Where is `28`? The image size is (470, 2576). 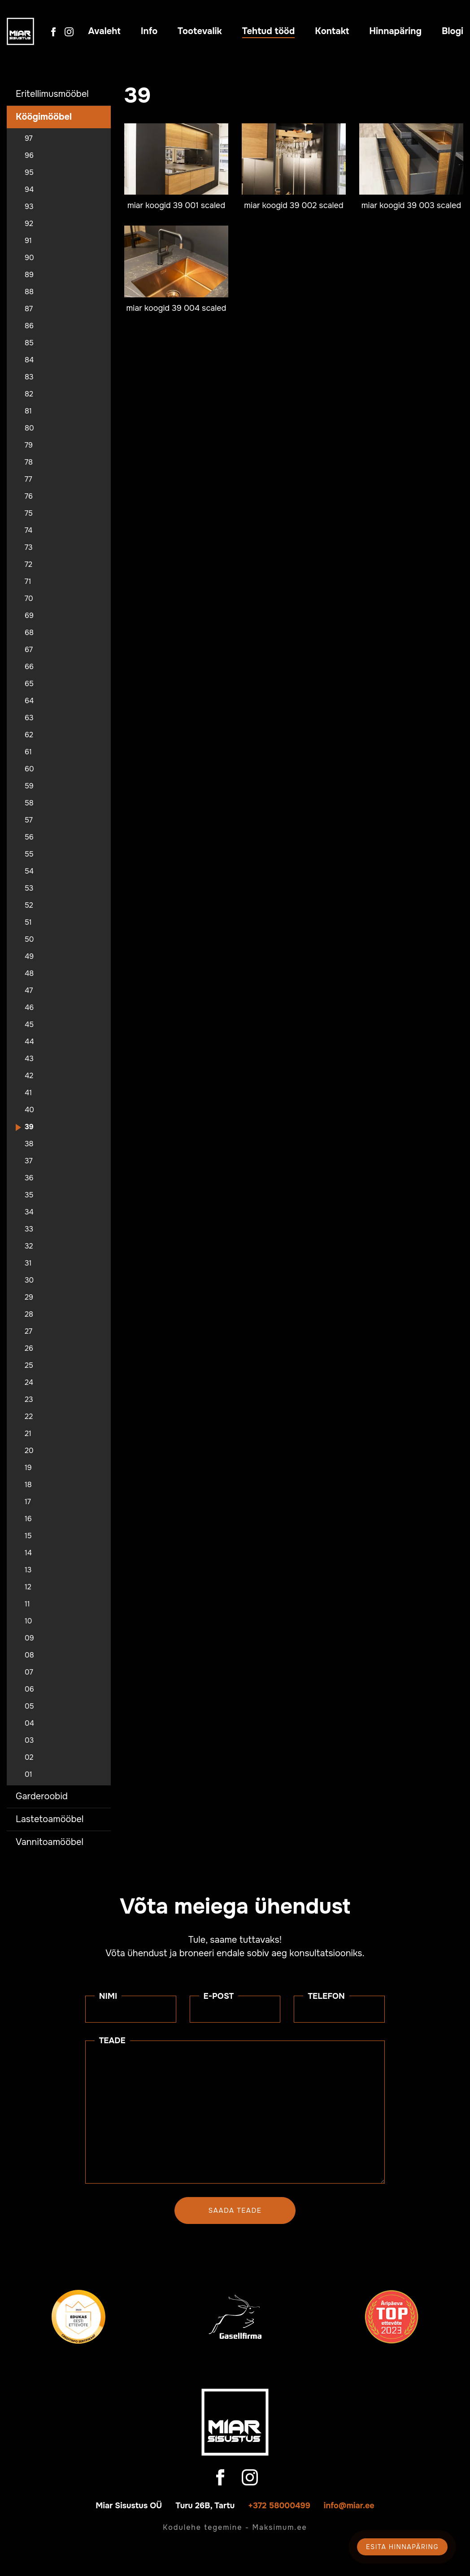 28 is located at coordinates (29, 1314).